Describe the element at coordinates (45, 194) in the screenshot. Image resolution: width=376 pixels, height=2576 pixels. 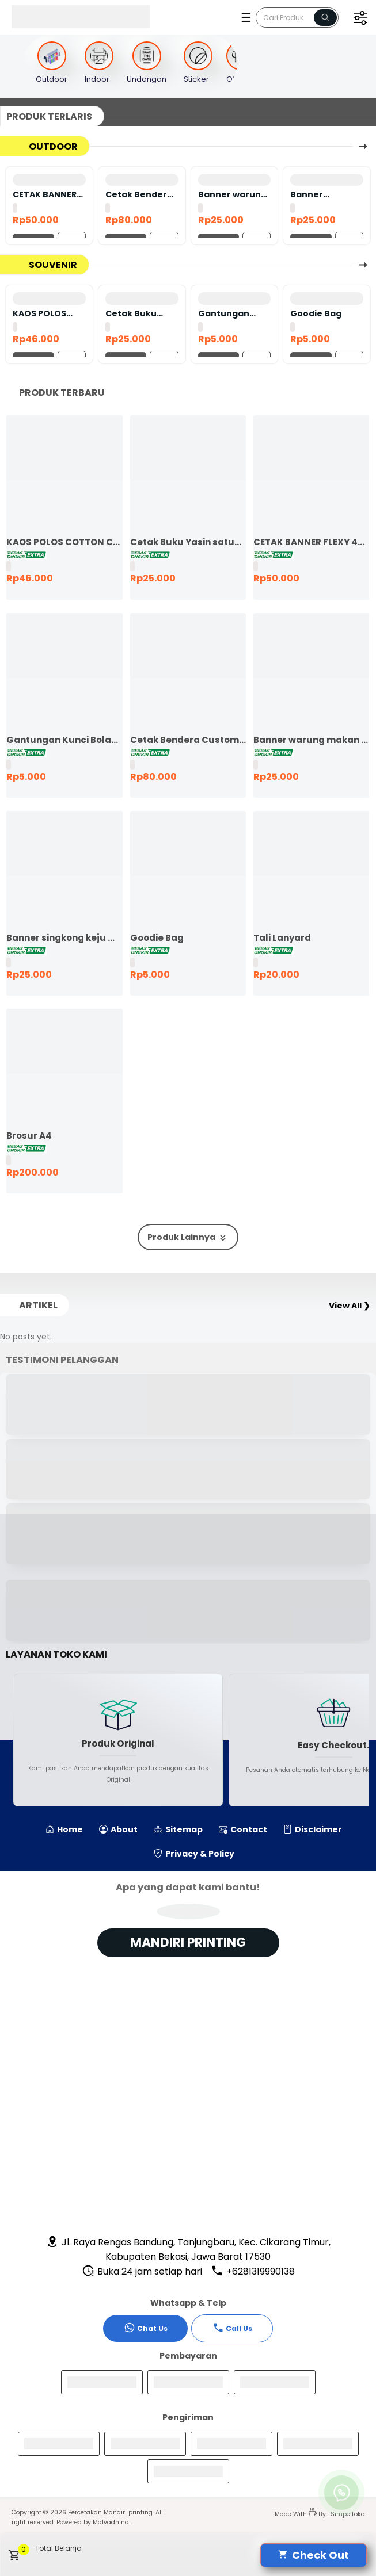
I see `CETAK BANNER FLEXY 440 BAHAN KOREA` at that location.